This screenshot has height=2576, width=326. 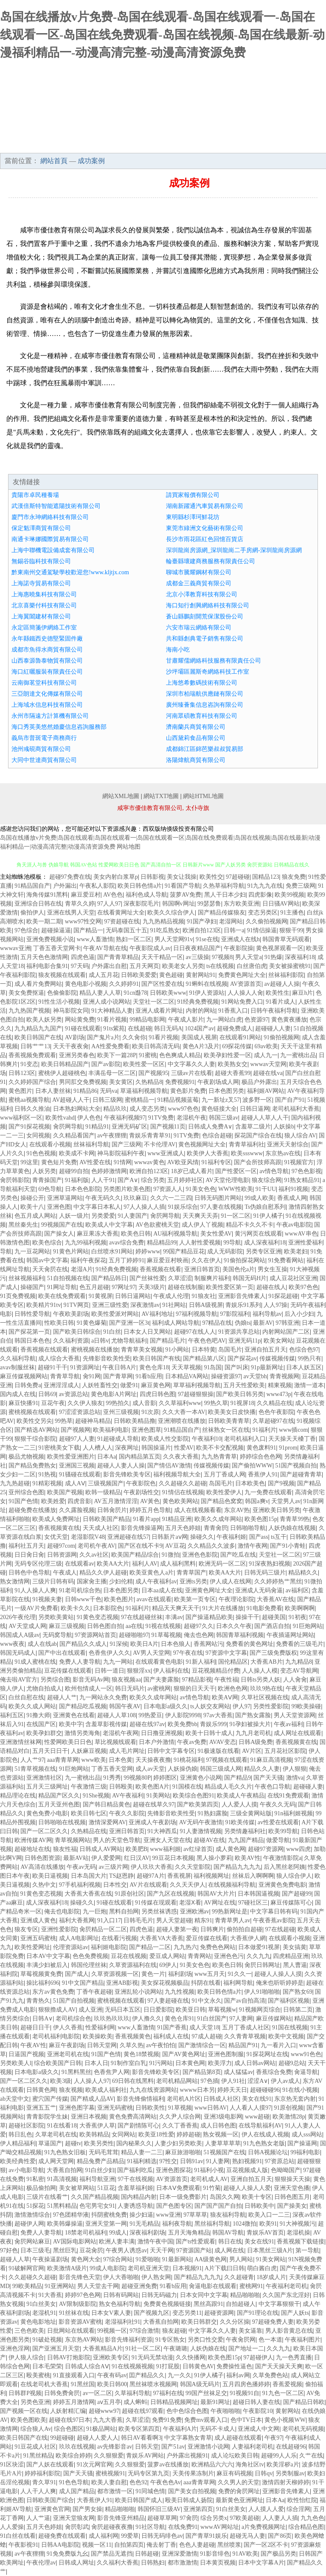 I want to click on 影音资源AV蜜桃, so click(x=80, y=2322).